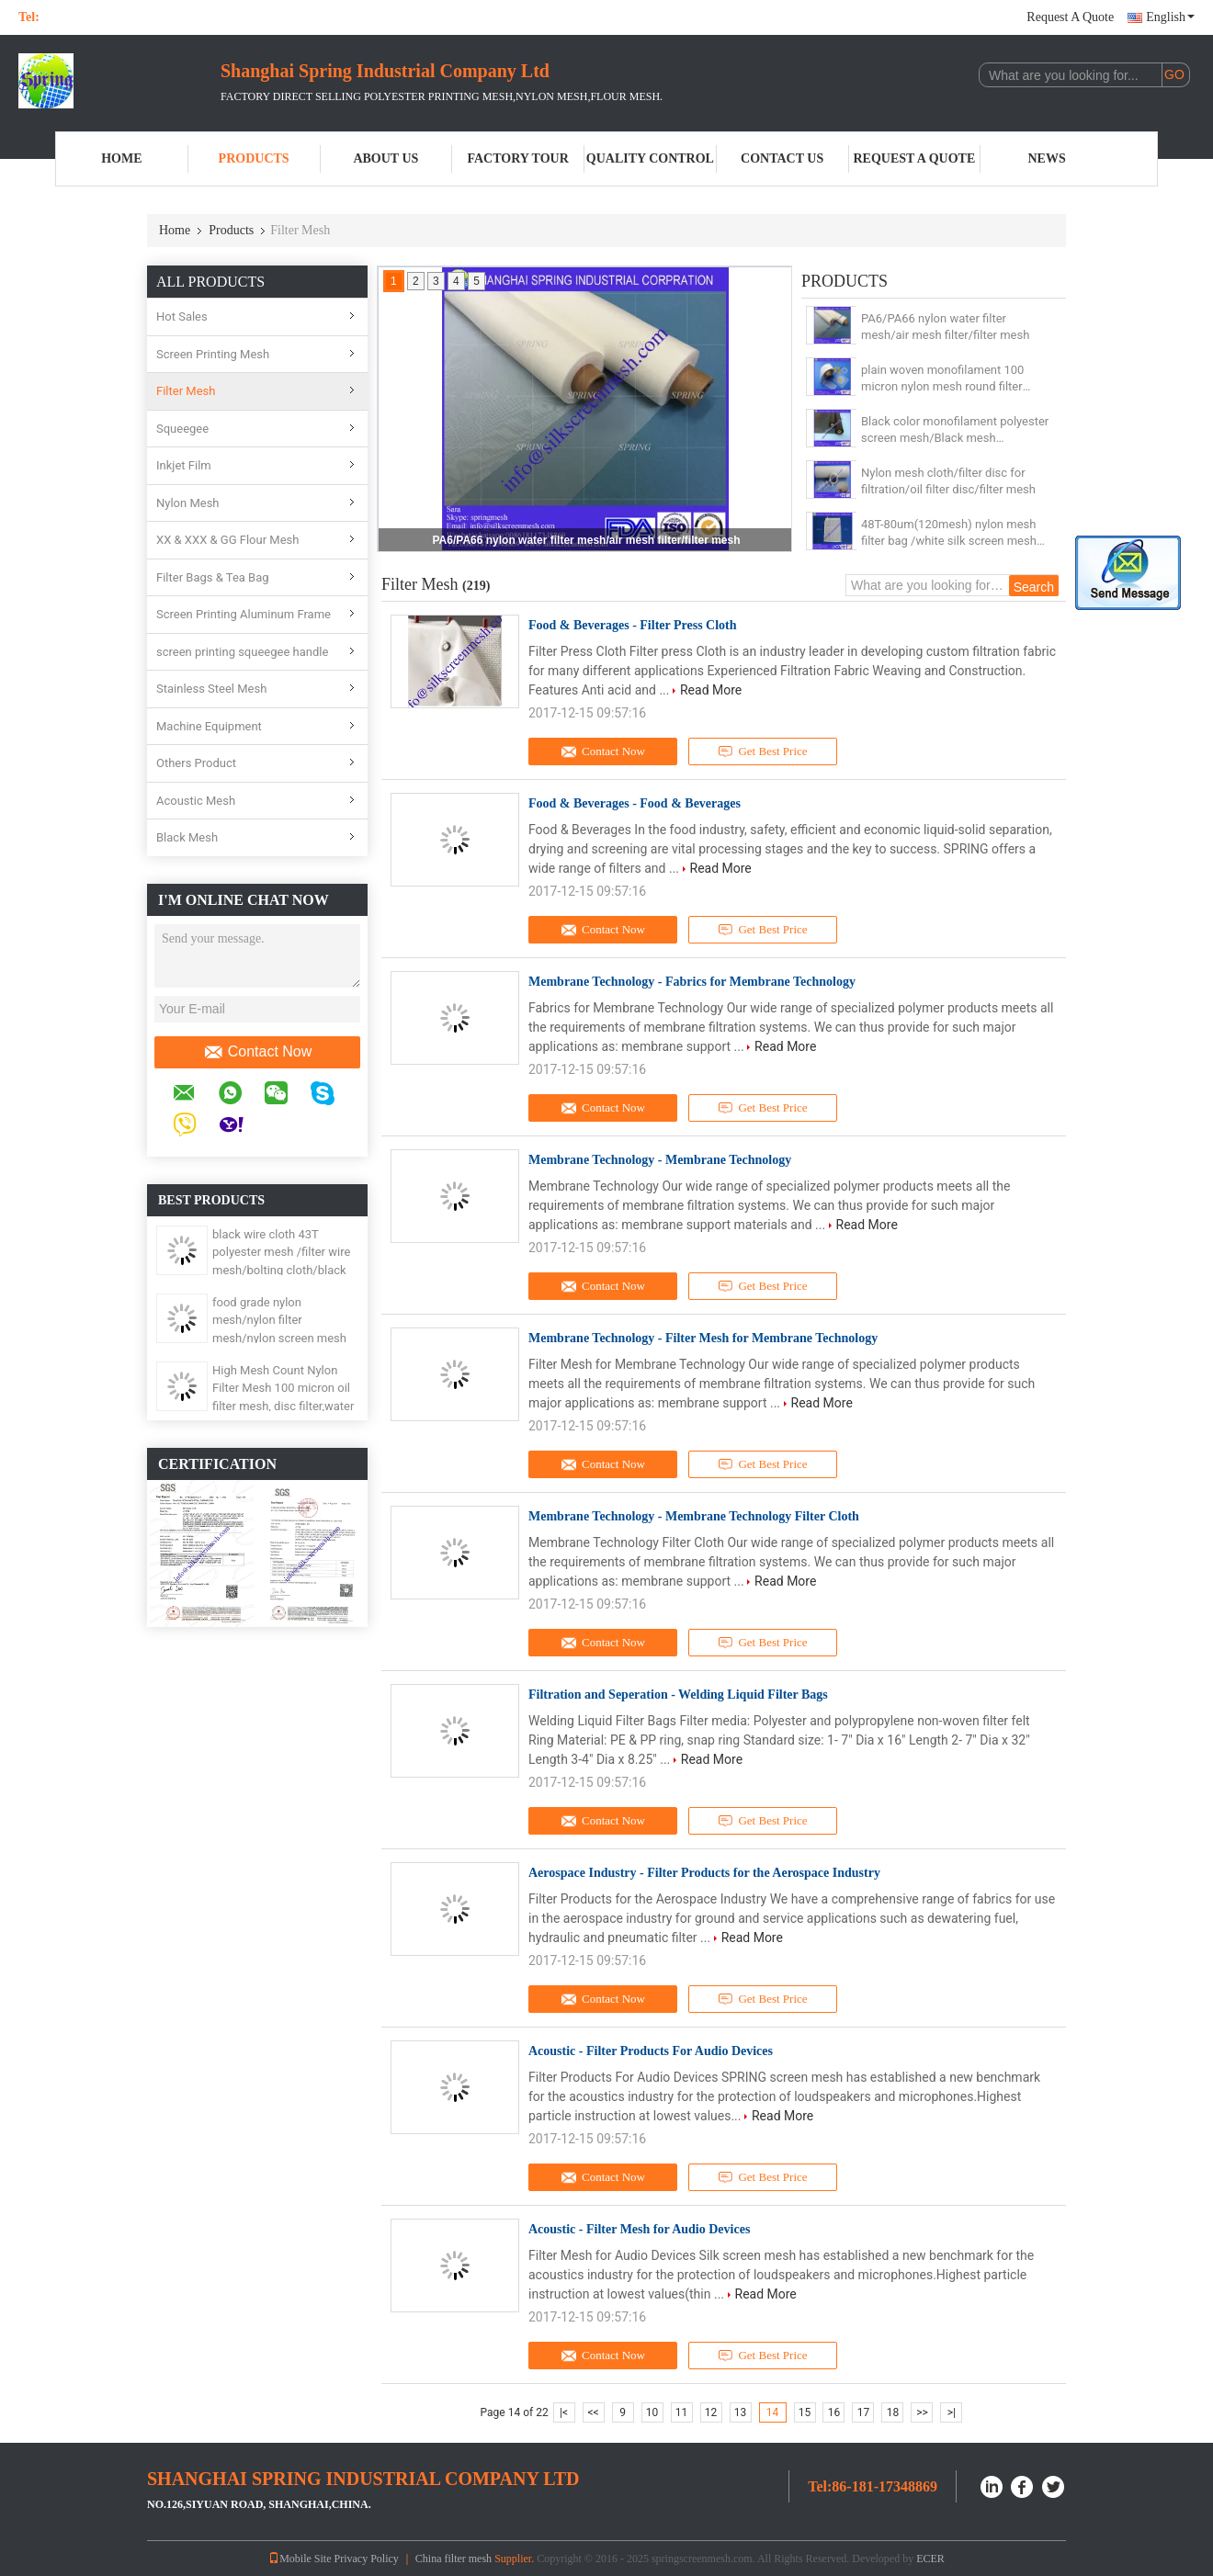 The image size is (1213, 2576). Describe the element at coordinates (587, 540) in the screenshot. I see `PA6/PA66 nylon water filter mesh/air mesh filter/filter mesh` at that location.